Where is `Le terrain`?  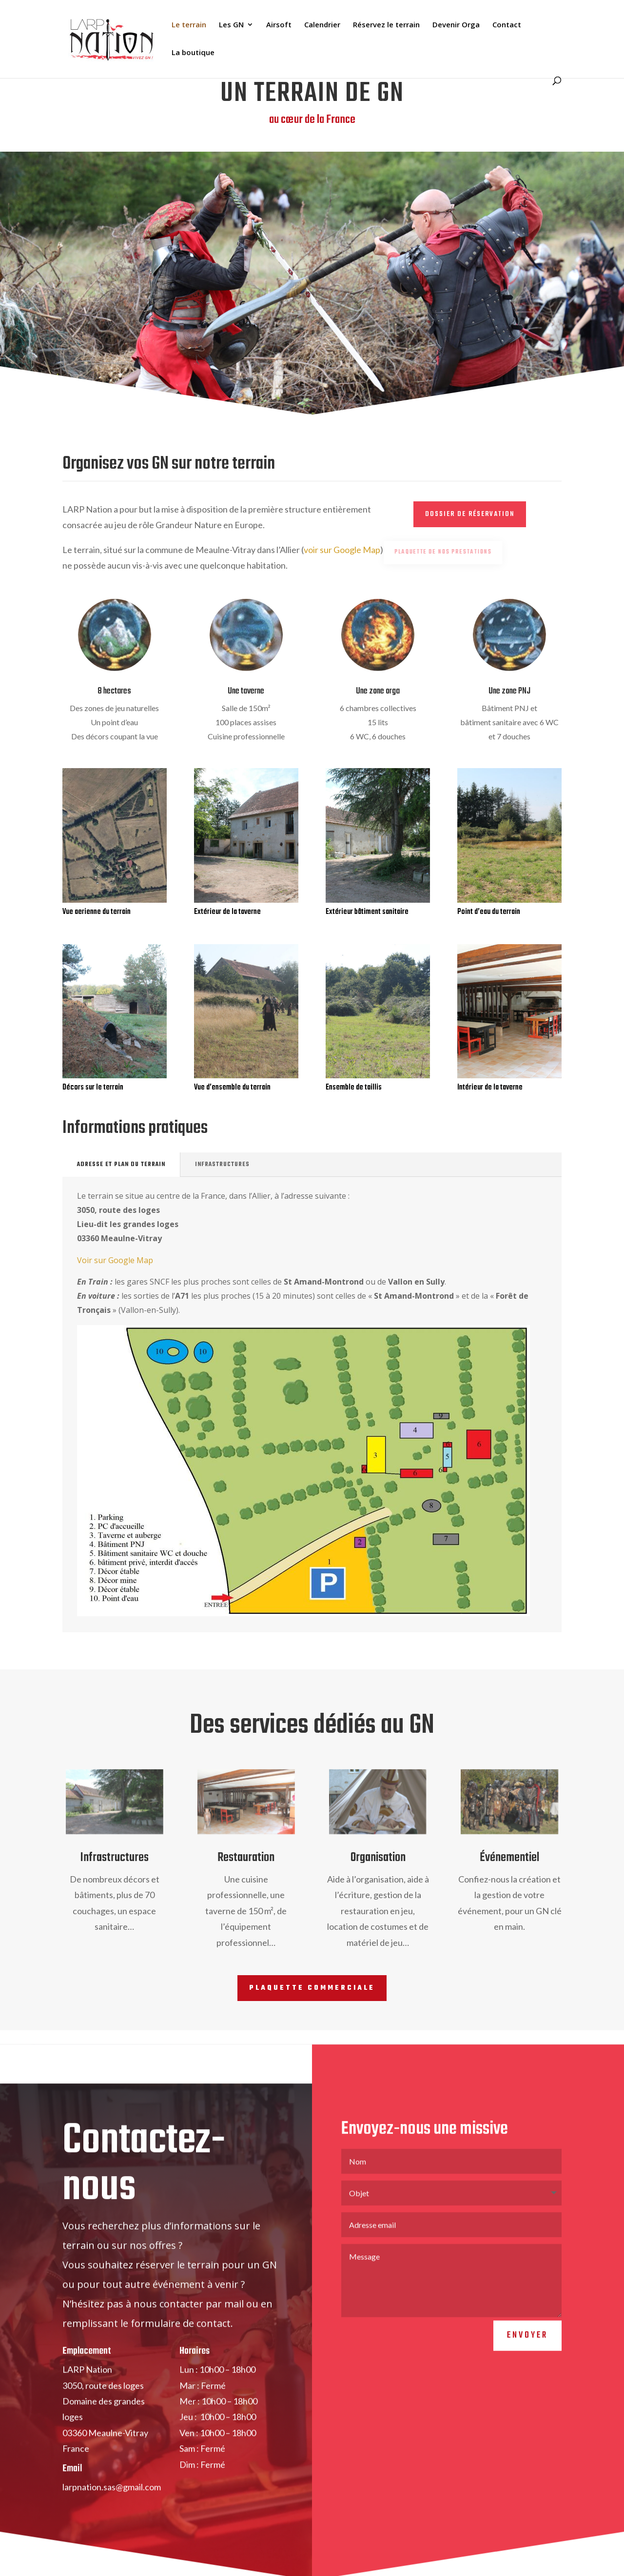
Le terrain is located at coordinates (189, 25).